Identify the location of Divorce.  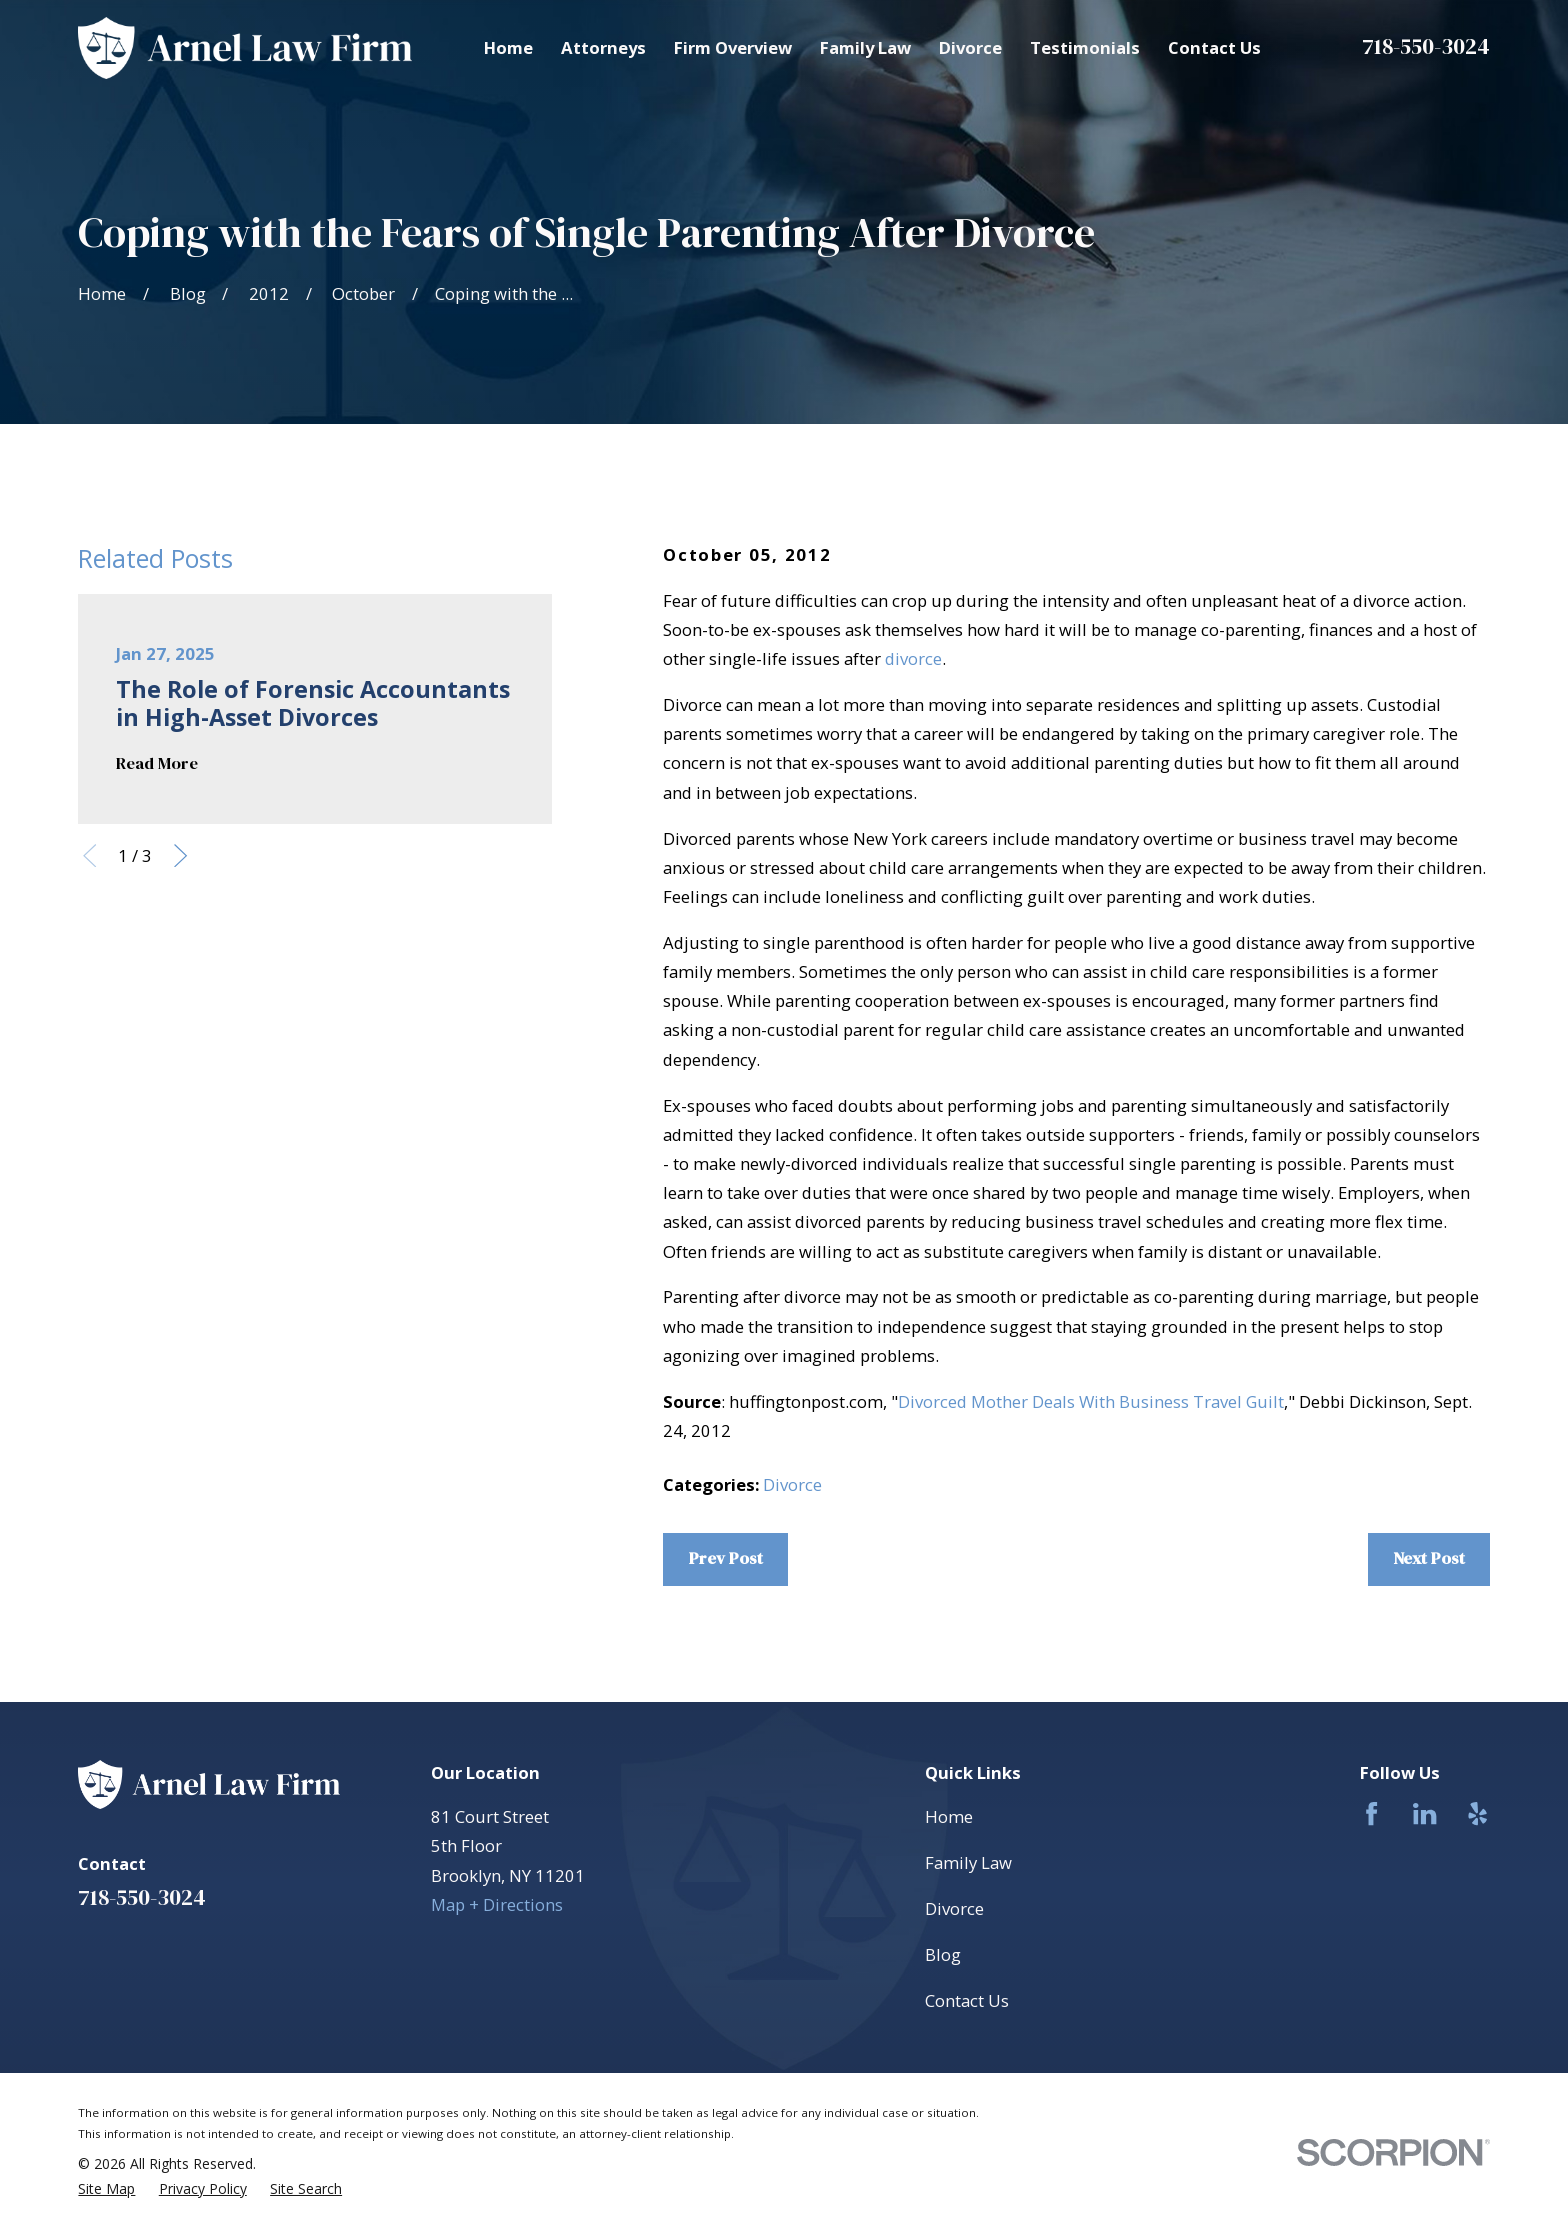
(792, 1484).